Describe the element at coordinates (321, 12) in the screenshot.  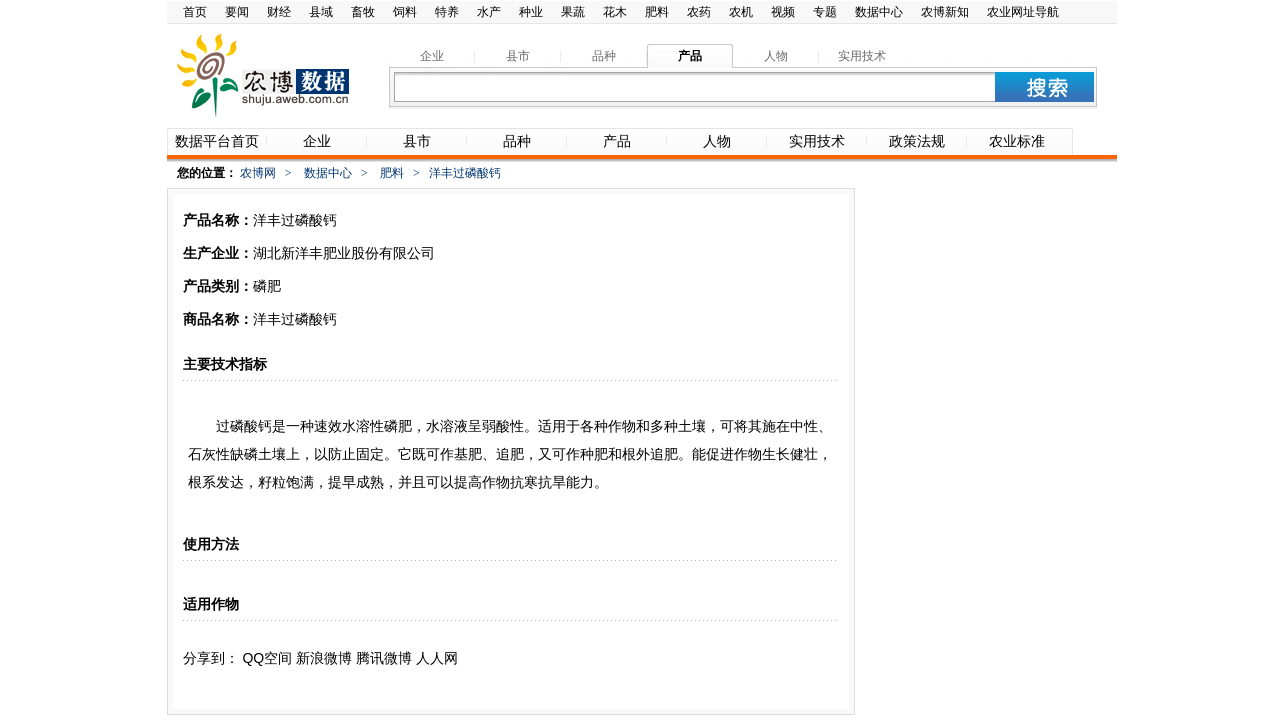
I see `县域` at that location.